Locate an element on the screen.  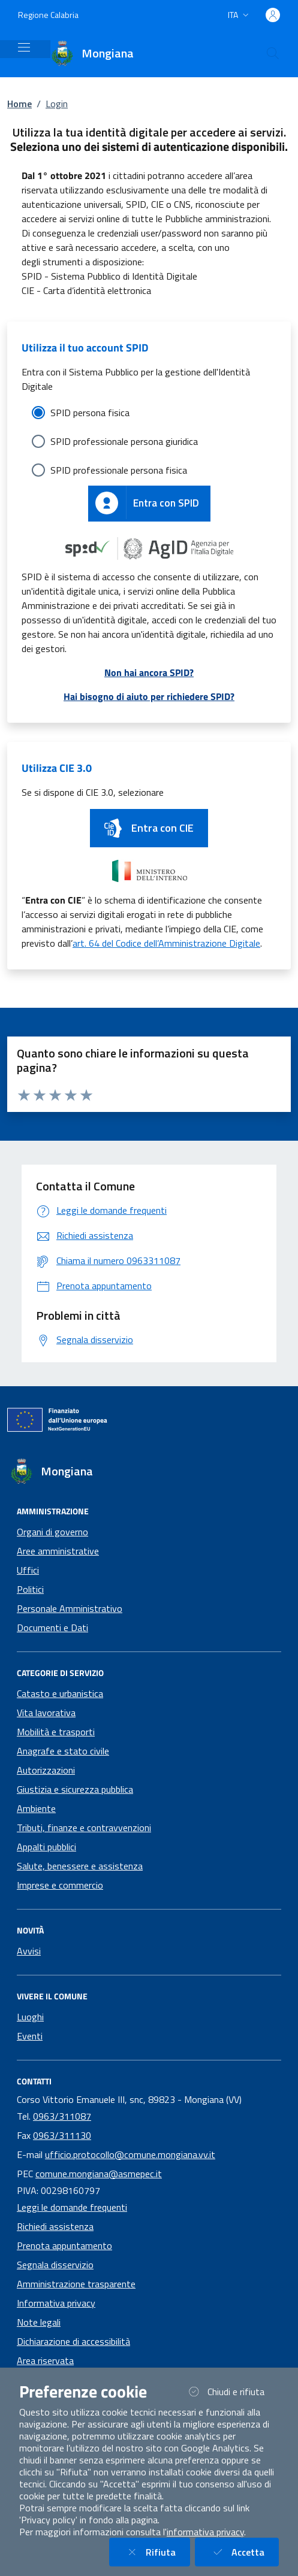
Rifiuta is located at coordinates (157, 2551).